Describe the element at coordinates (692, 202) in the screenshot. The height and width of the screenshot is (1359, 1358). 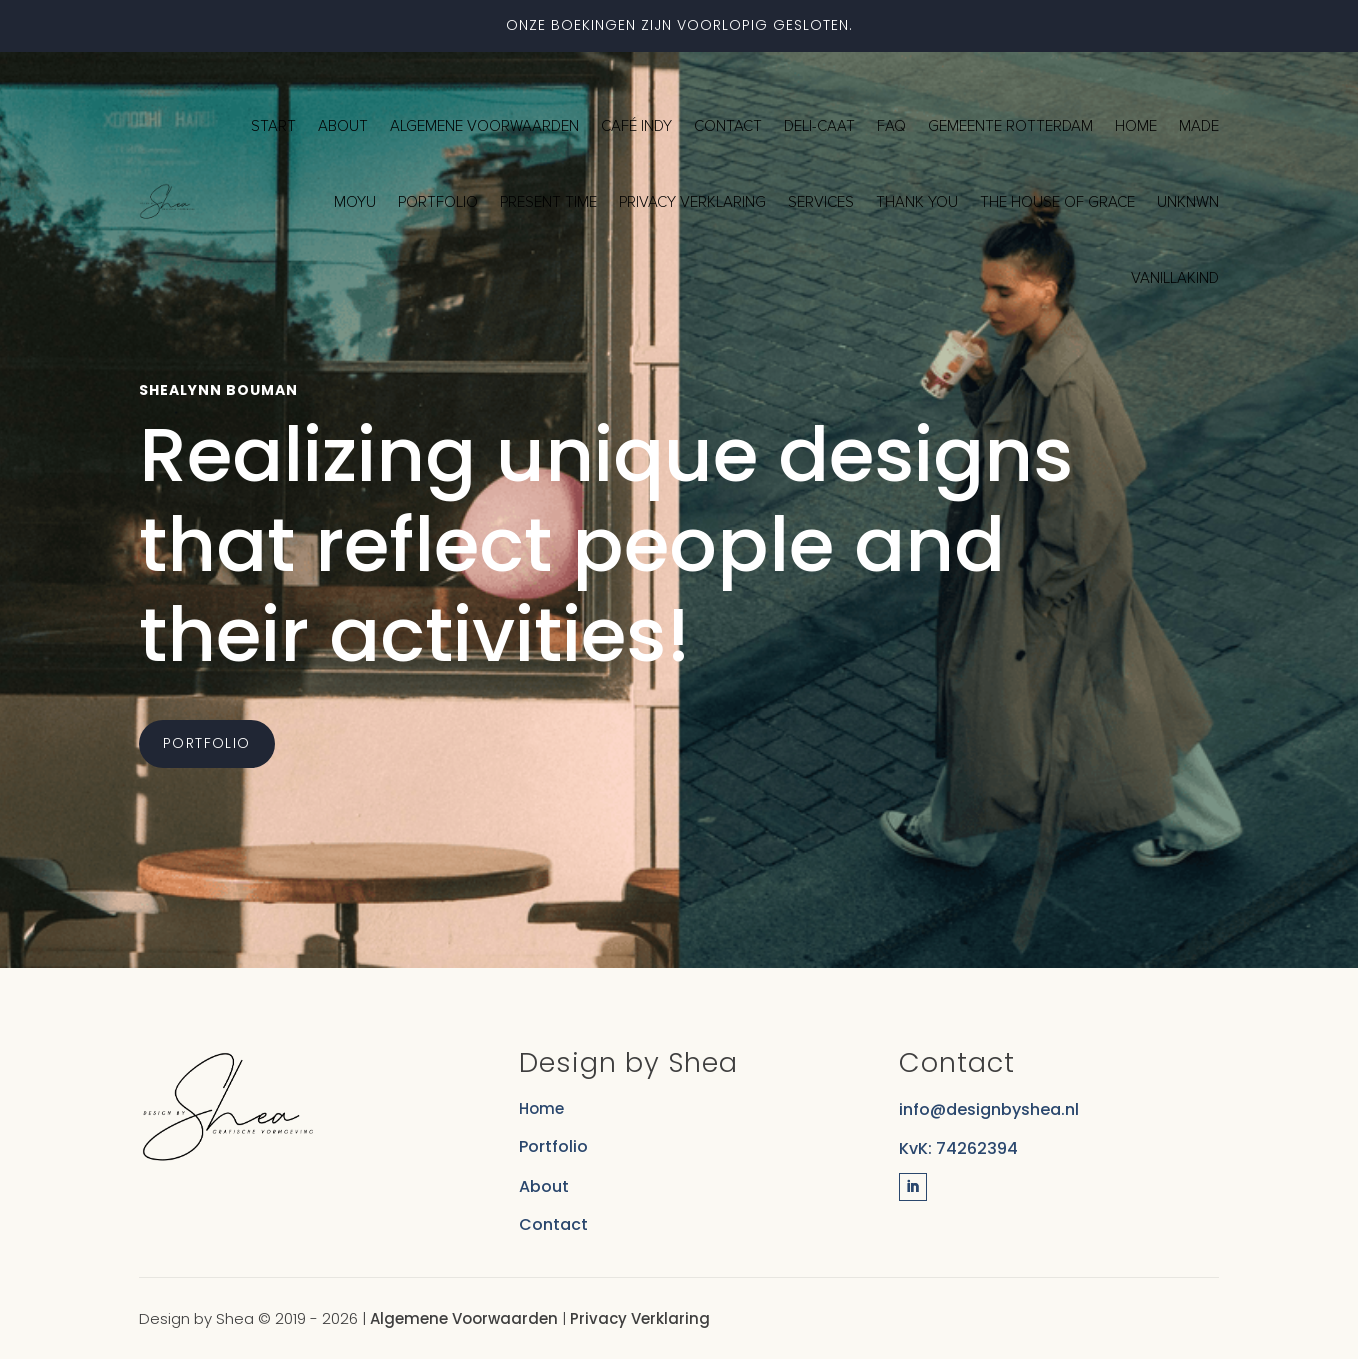
I see `Privacy verklaring` at that location.